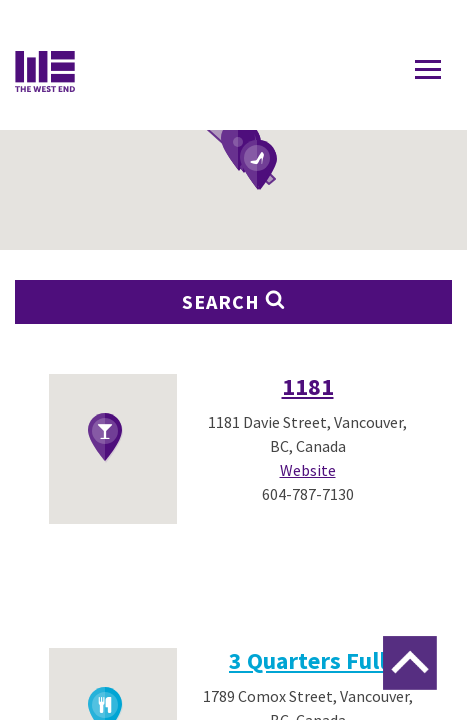 Image resolution: width=467 pixels, height=720 pixels. I want to click on 3 Quarters Full, so click(307, 660).